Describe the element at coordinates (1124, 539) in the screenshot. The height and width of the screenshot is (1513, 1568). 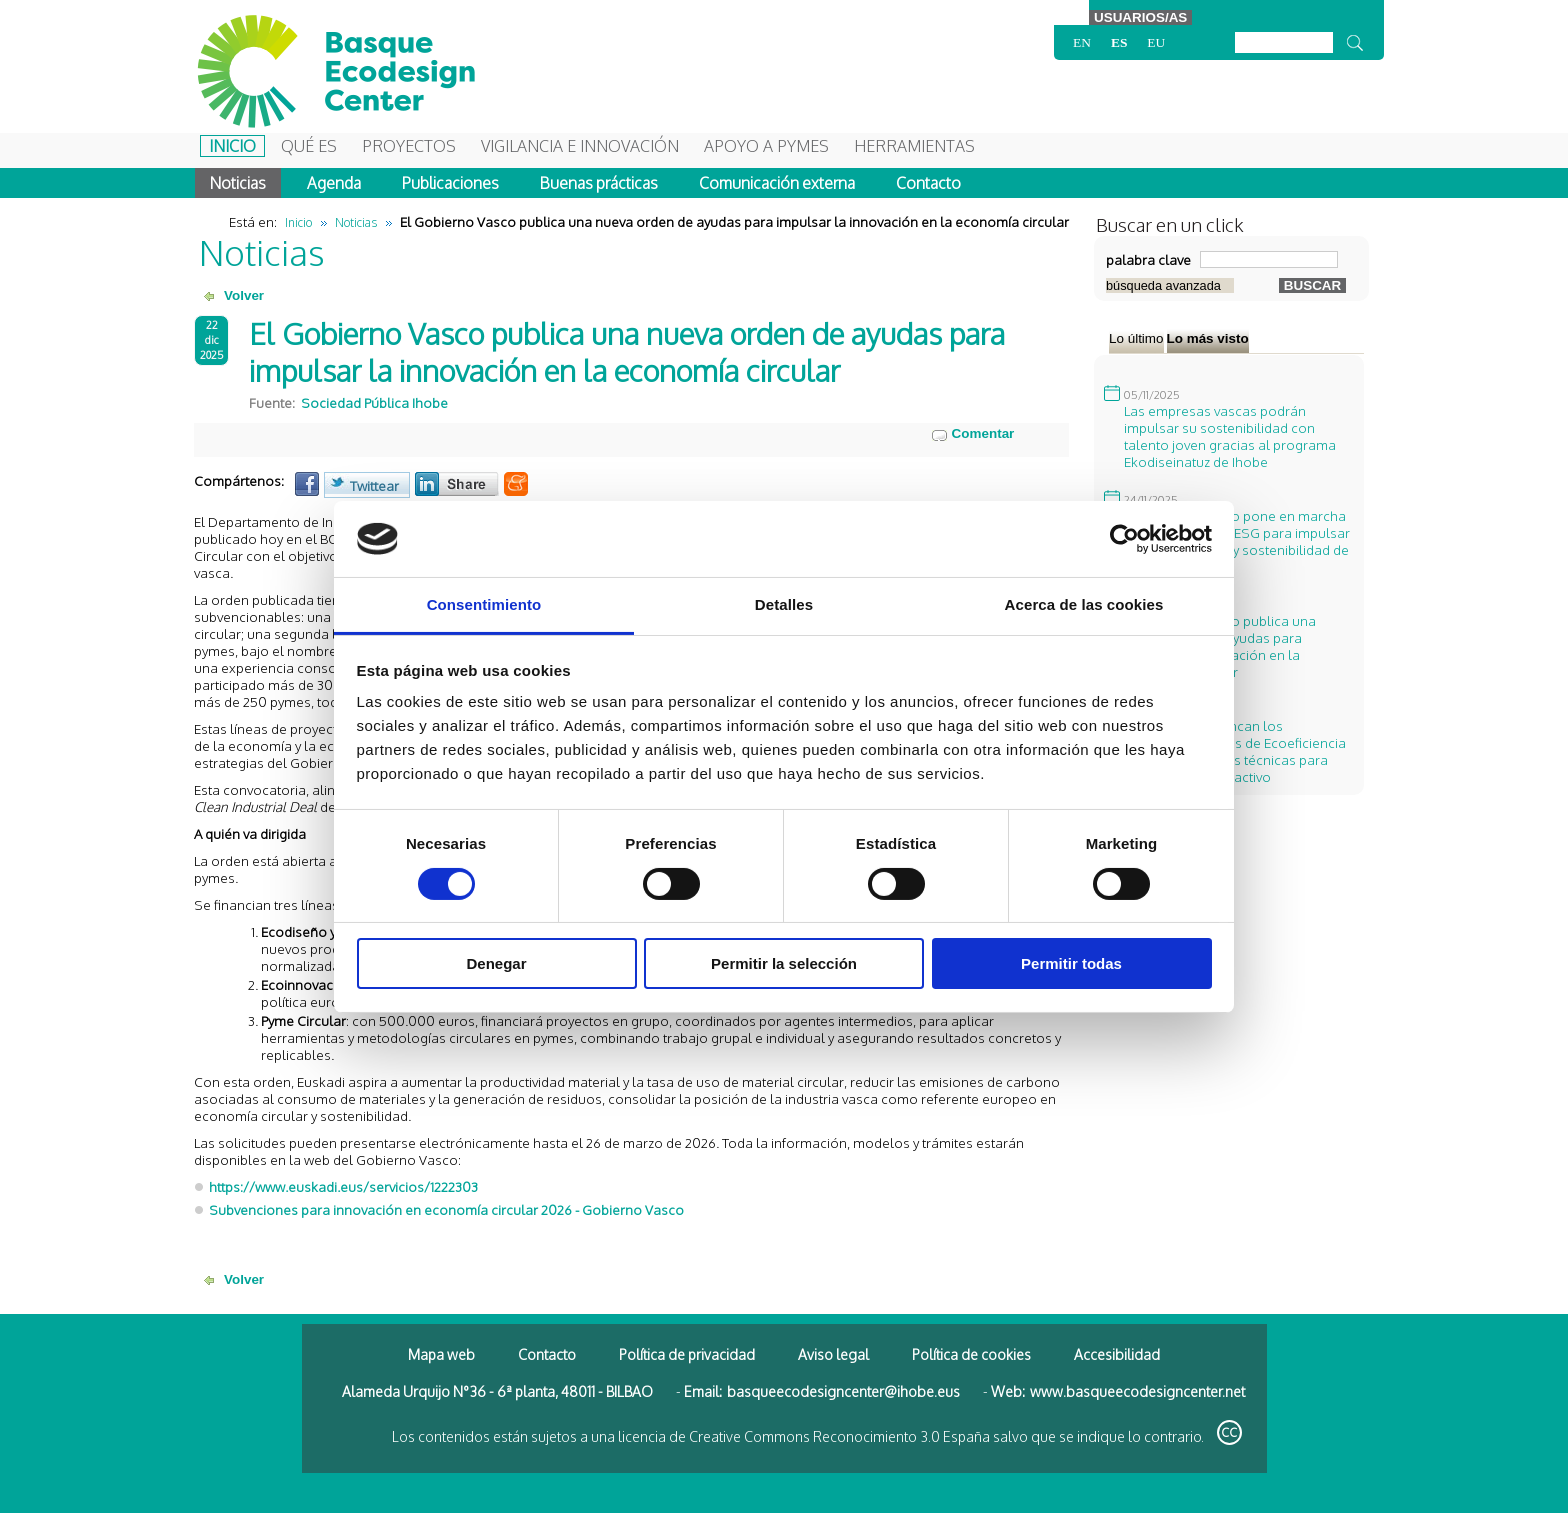
I see `[Cookiebot de Usercentrics - se abre en una nueva pestaña]` at that location.